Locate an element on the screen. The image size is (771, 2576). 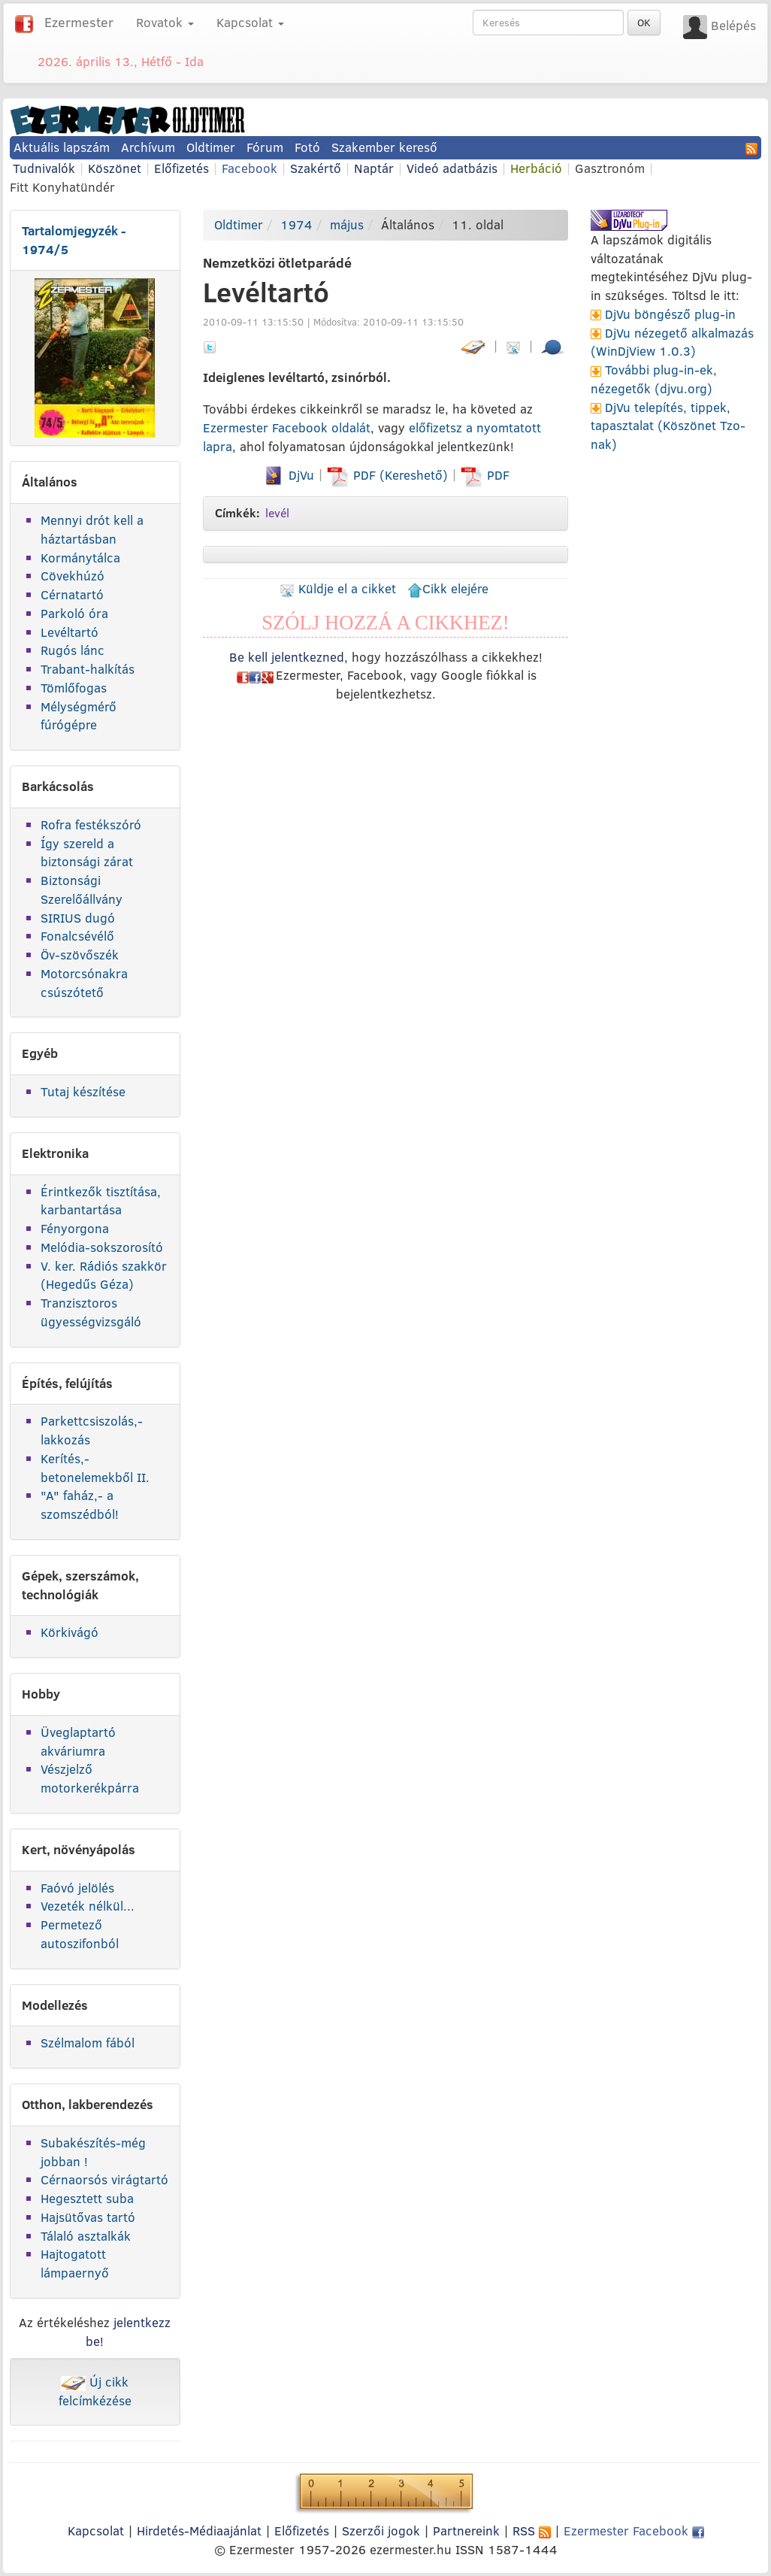
V. ker. Rádiós szakkör (Hegedűs Géza) is located at coordinates (104, 1275).